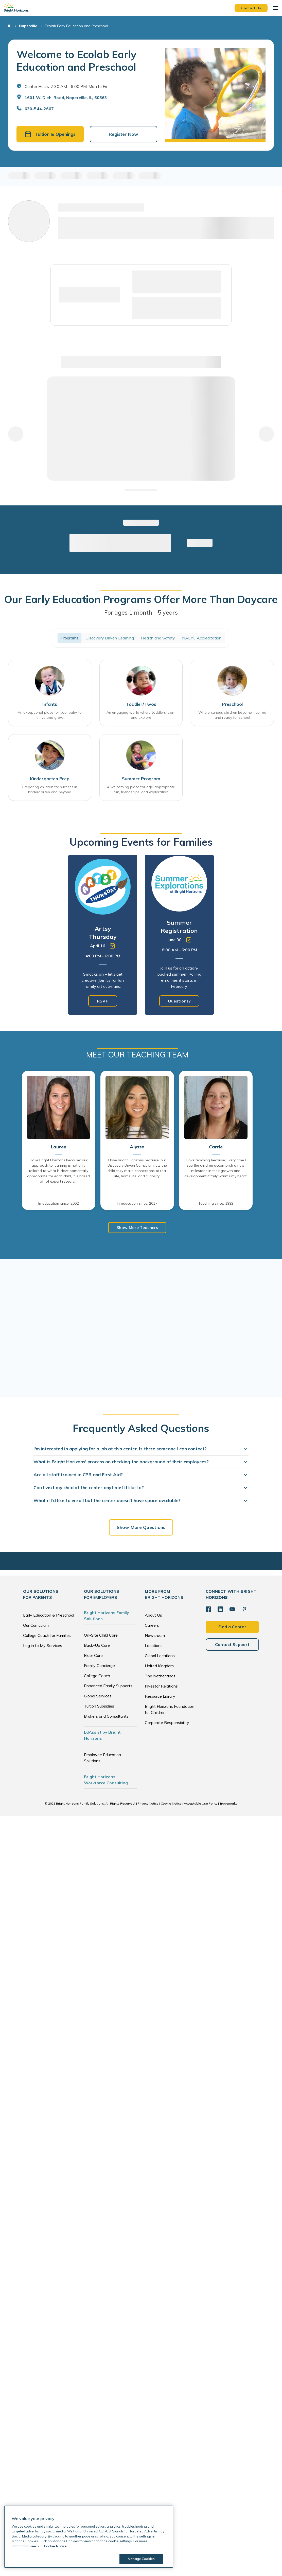 This screenshot has height=2576, width=282. What do you see at coordinates (152, 1626) in the screenshot?
I see `Careers` at bounding box center [152, 1626].